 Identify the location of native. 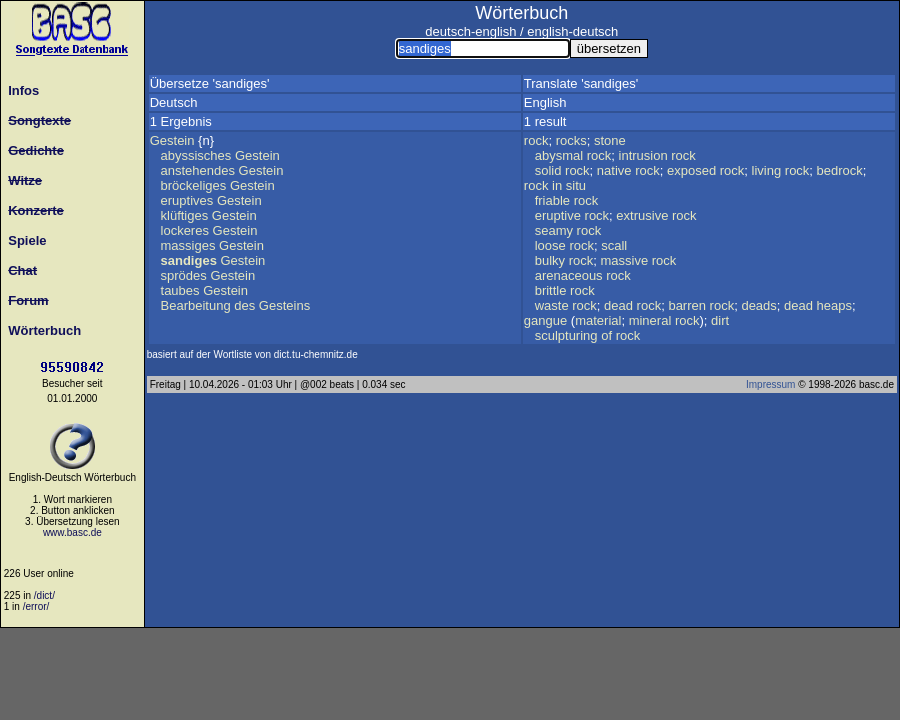
(614, 170).